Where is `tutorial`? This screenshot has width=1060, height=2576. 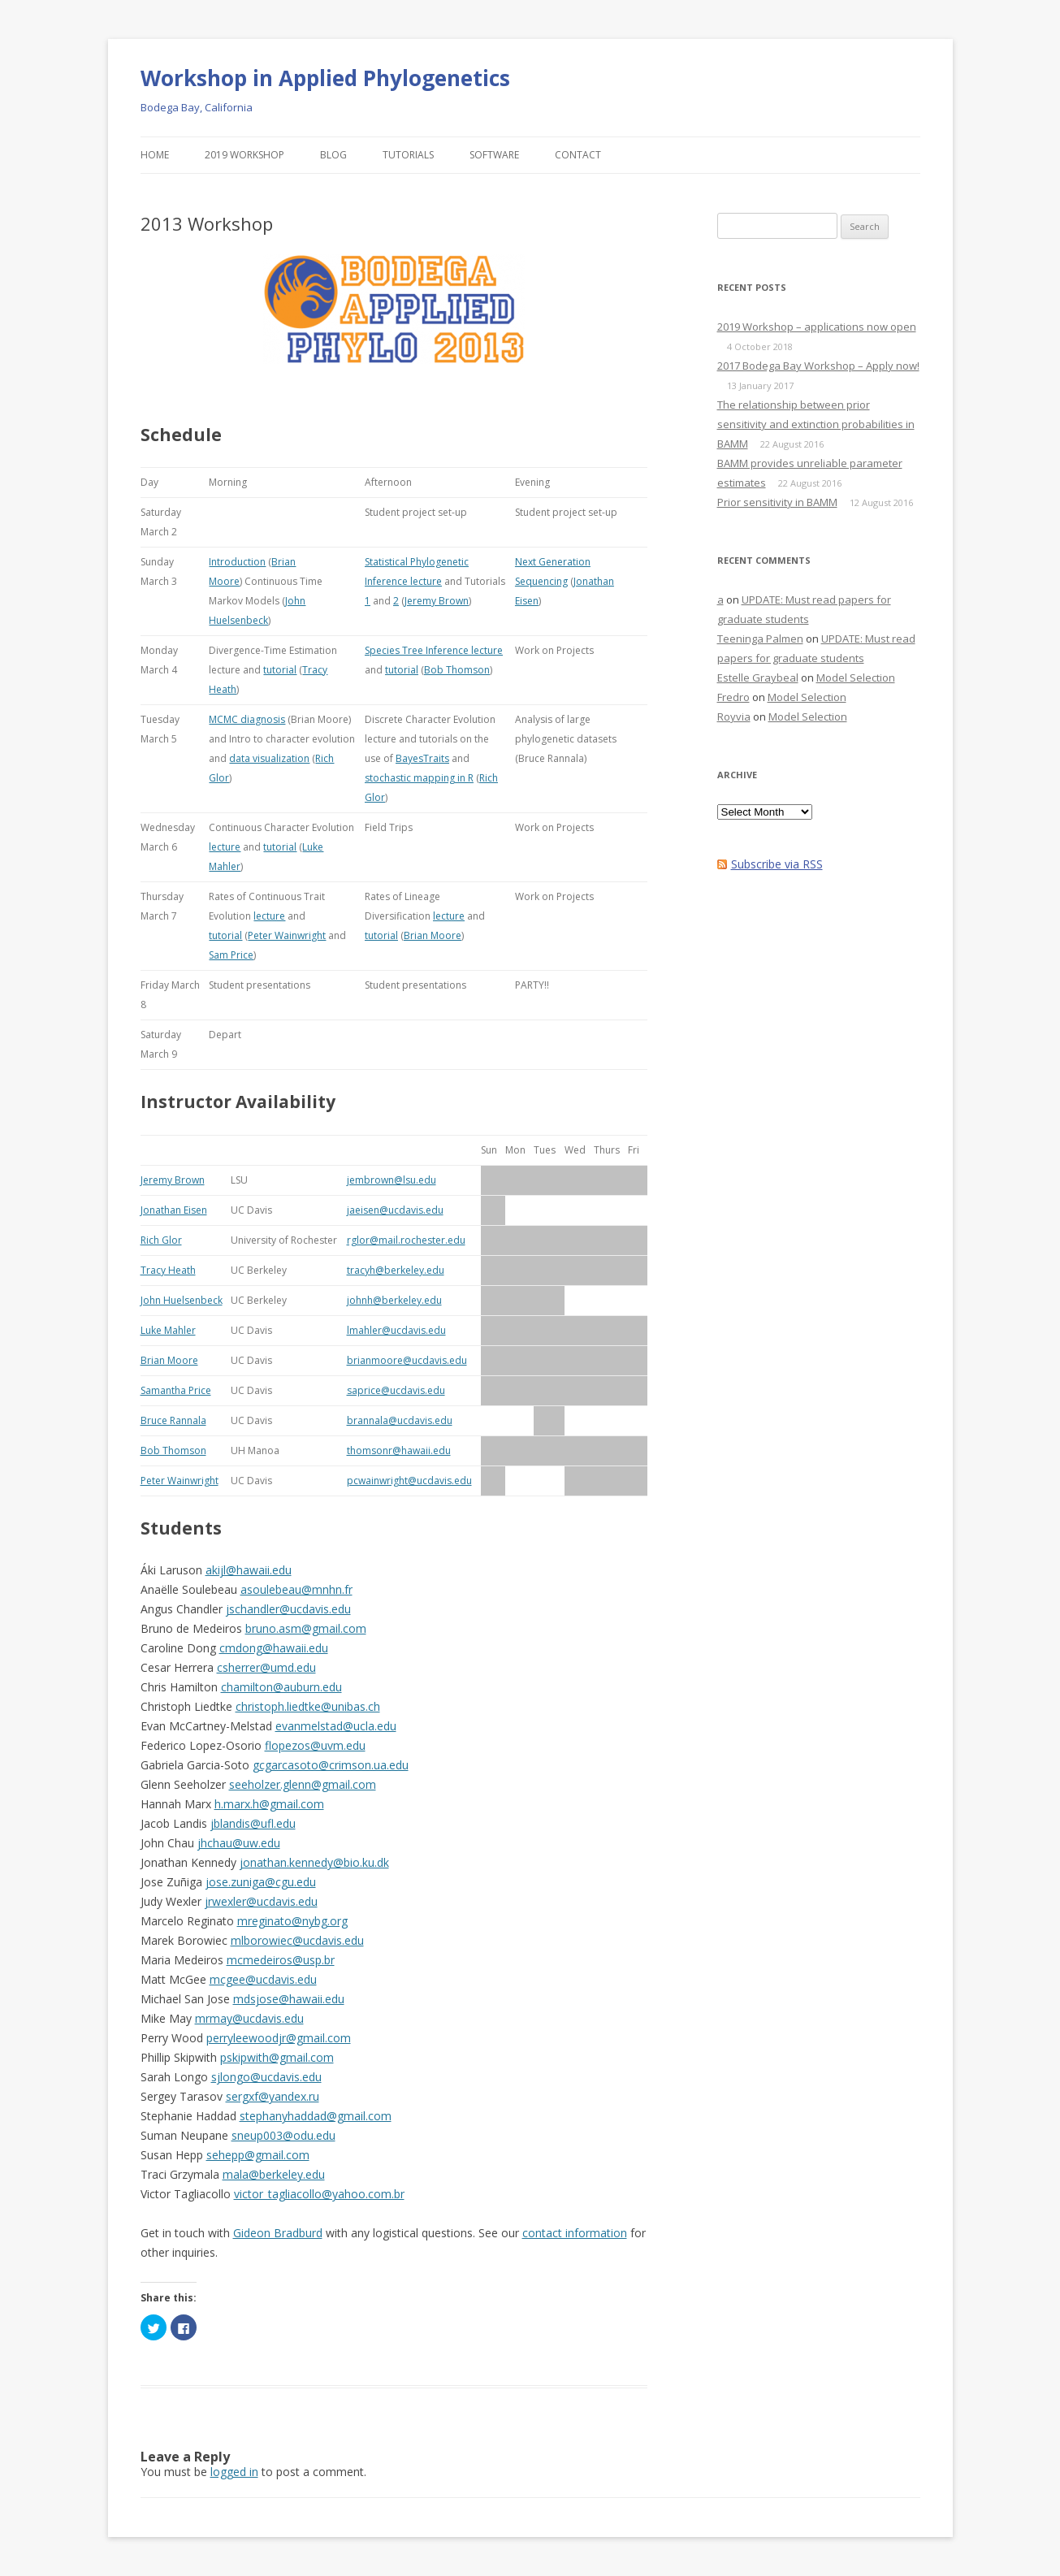
tutorial is located at coordinates (279, 670).